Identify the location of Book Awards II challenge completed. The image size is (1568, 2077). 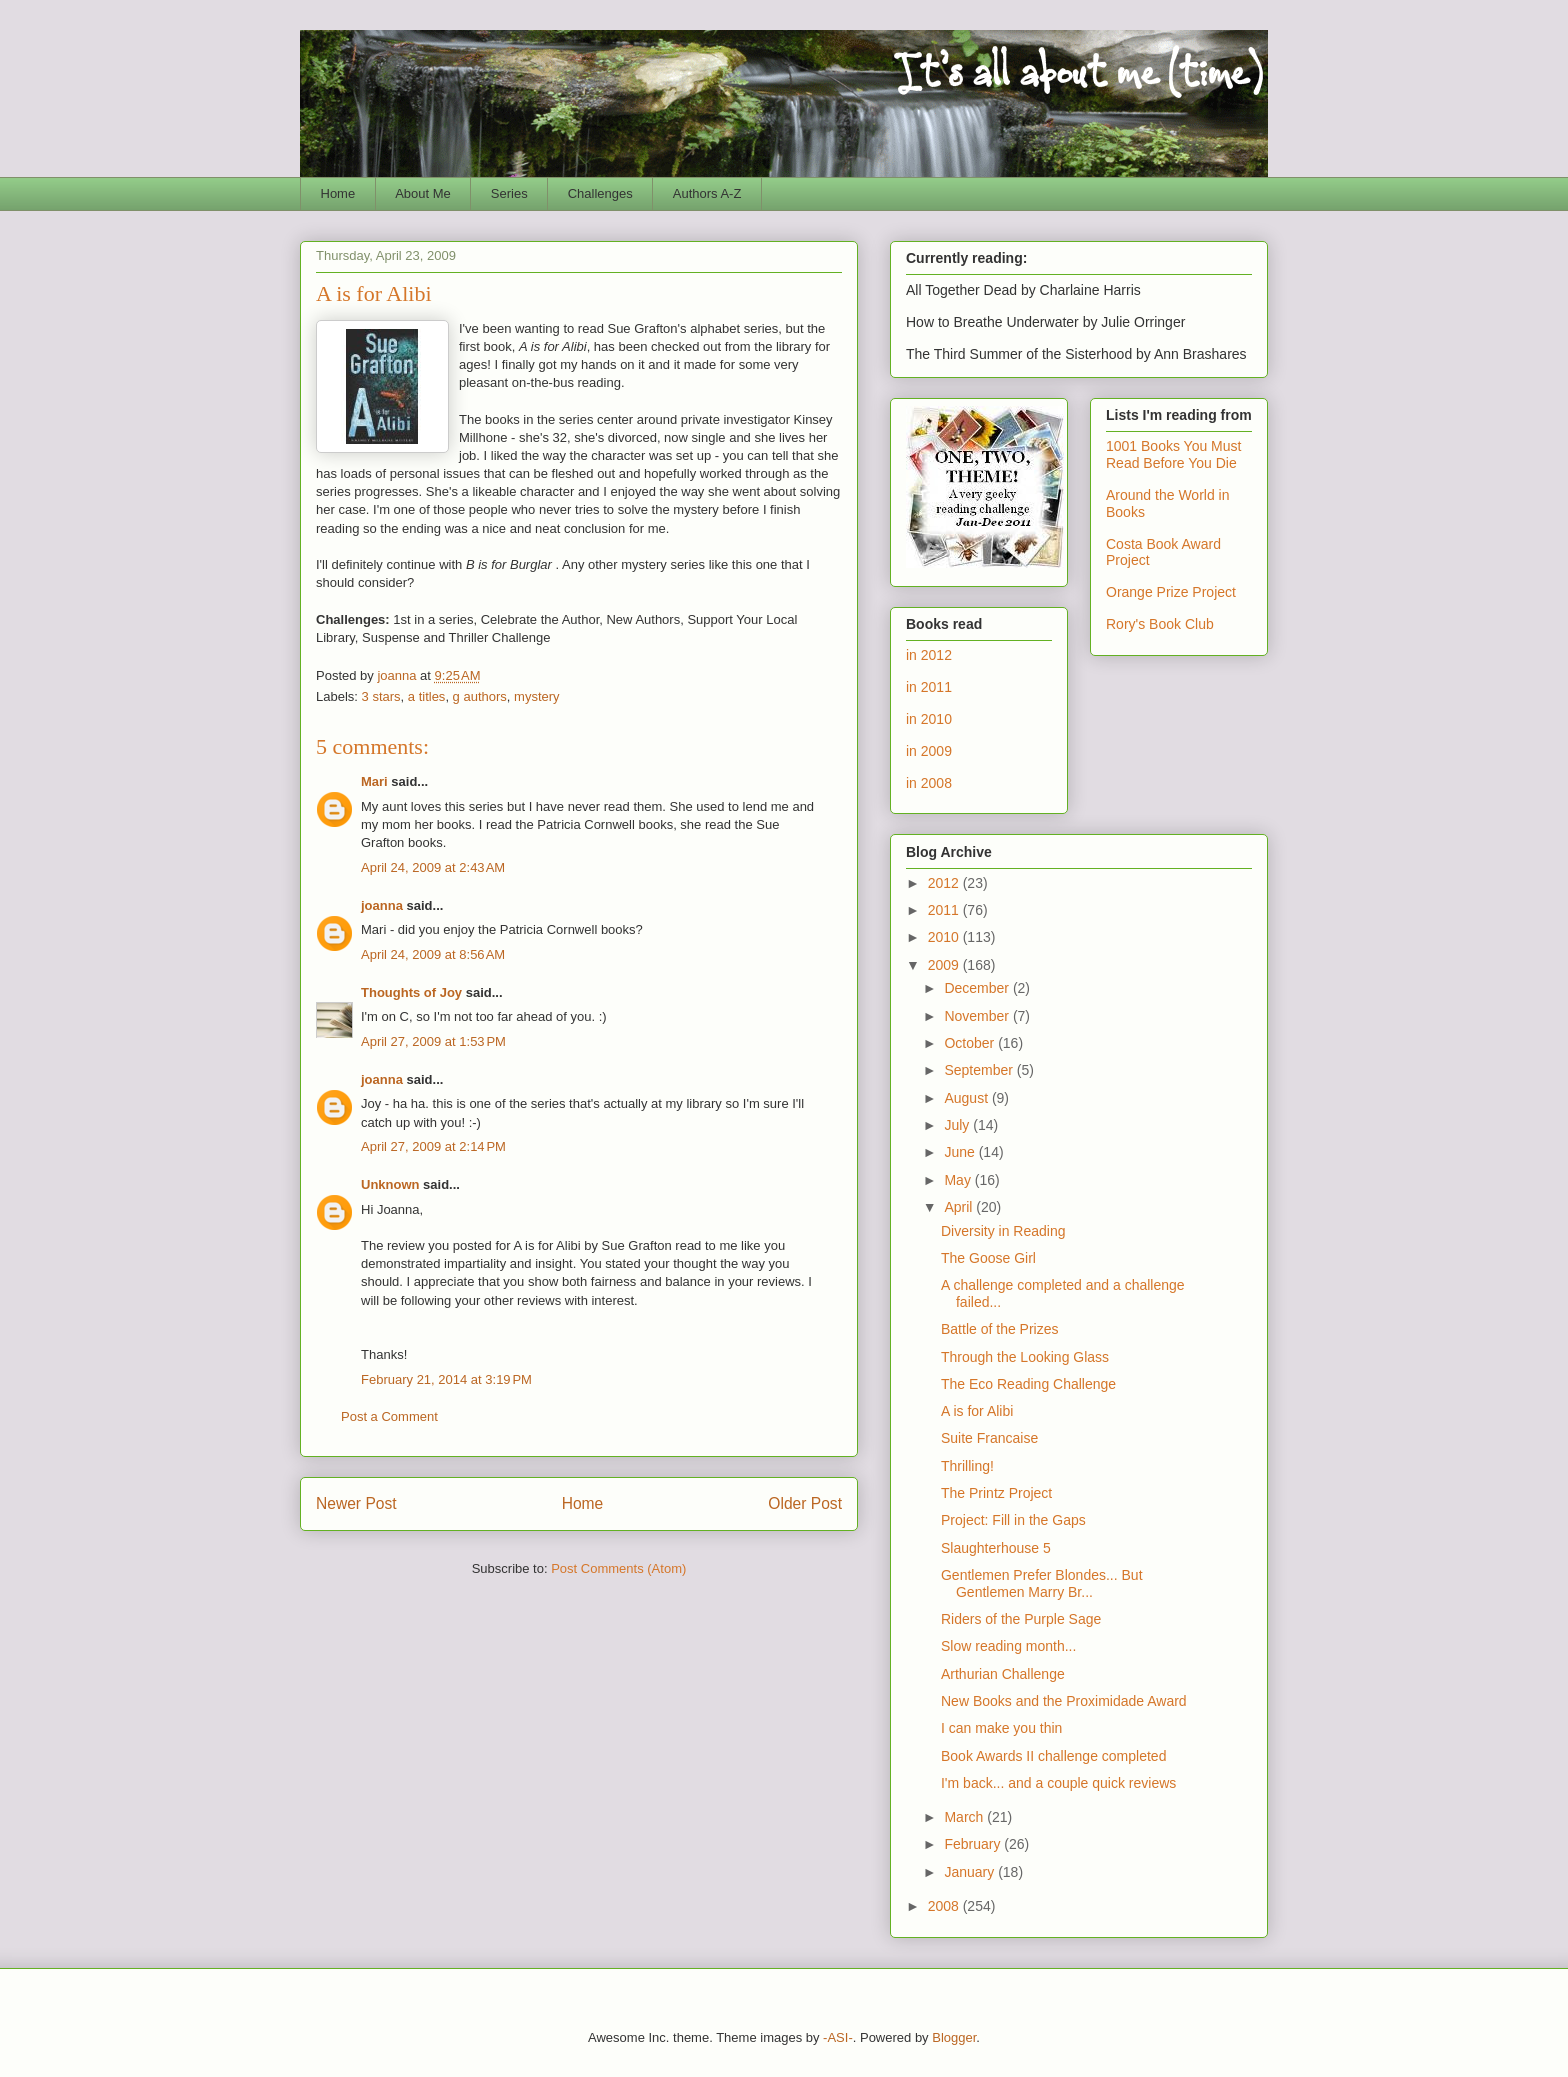
(1053, 1756).